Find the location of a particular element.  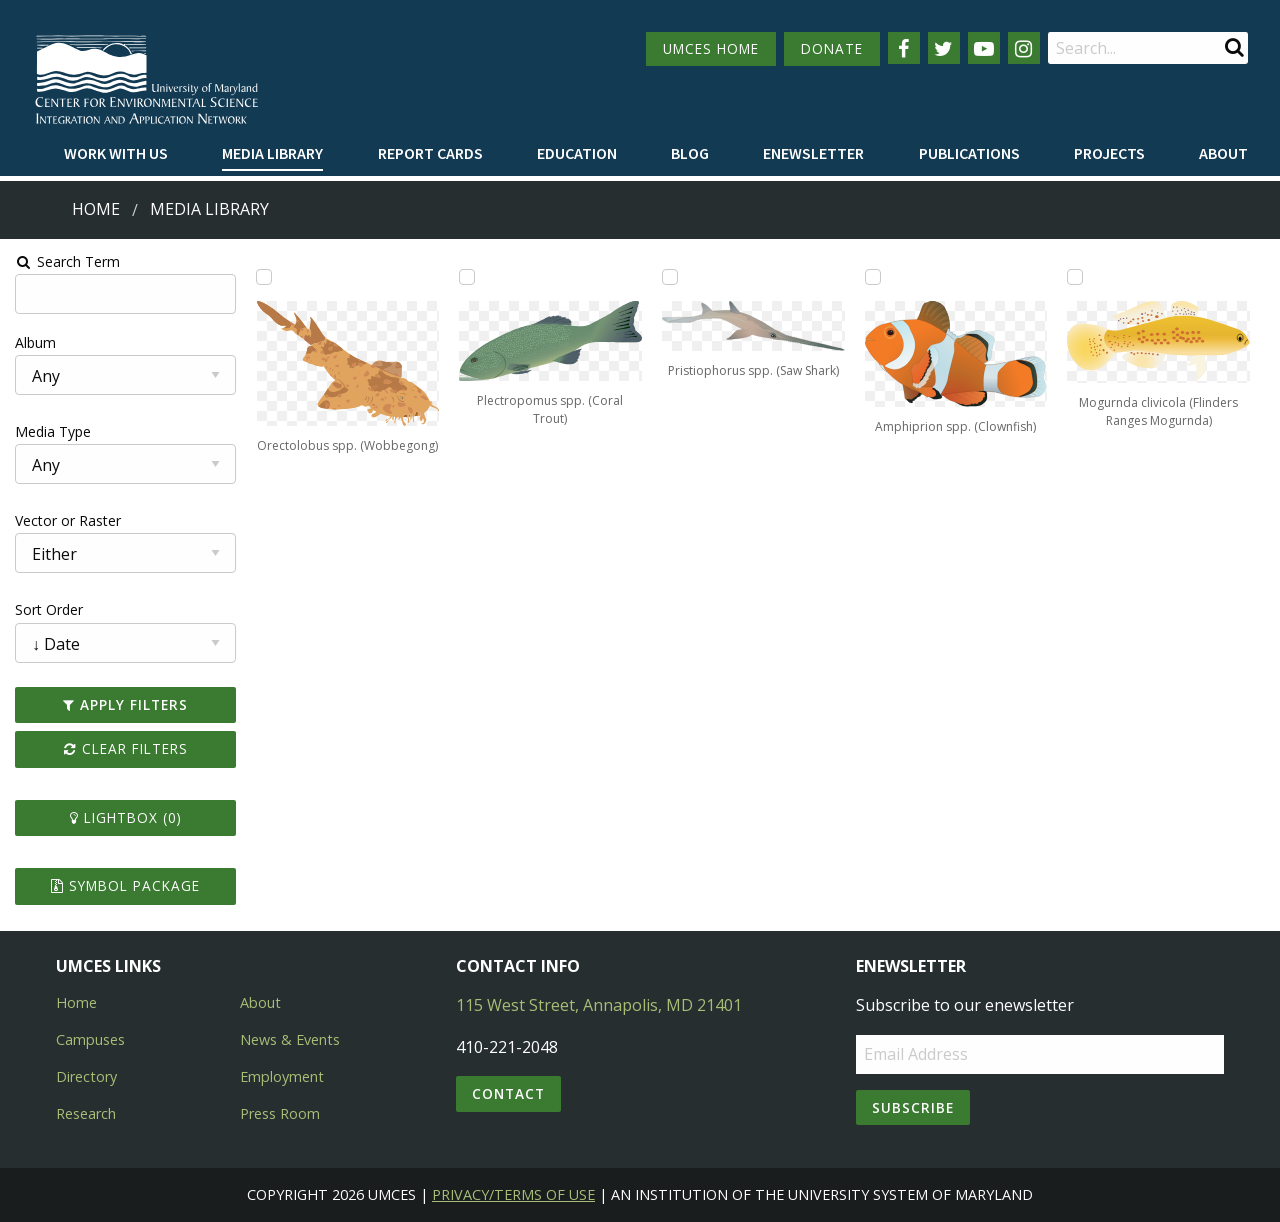

Contact is located at coordinates (508, 1093).